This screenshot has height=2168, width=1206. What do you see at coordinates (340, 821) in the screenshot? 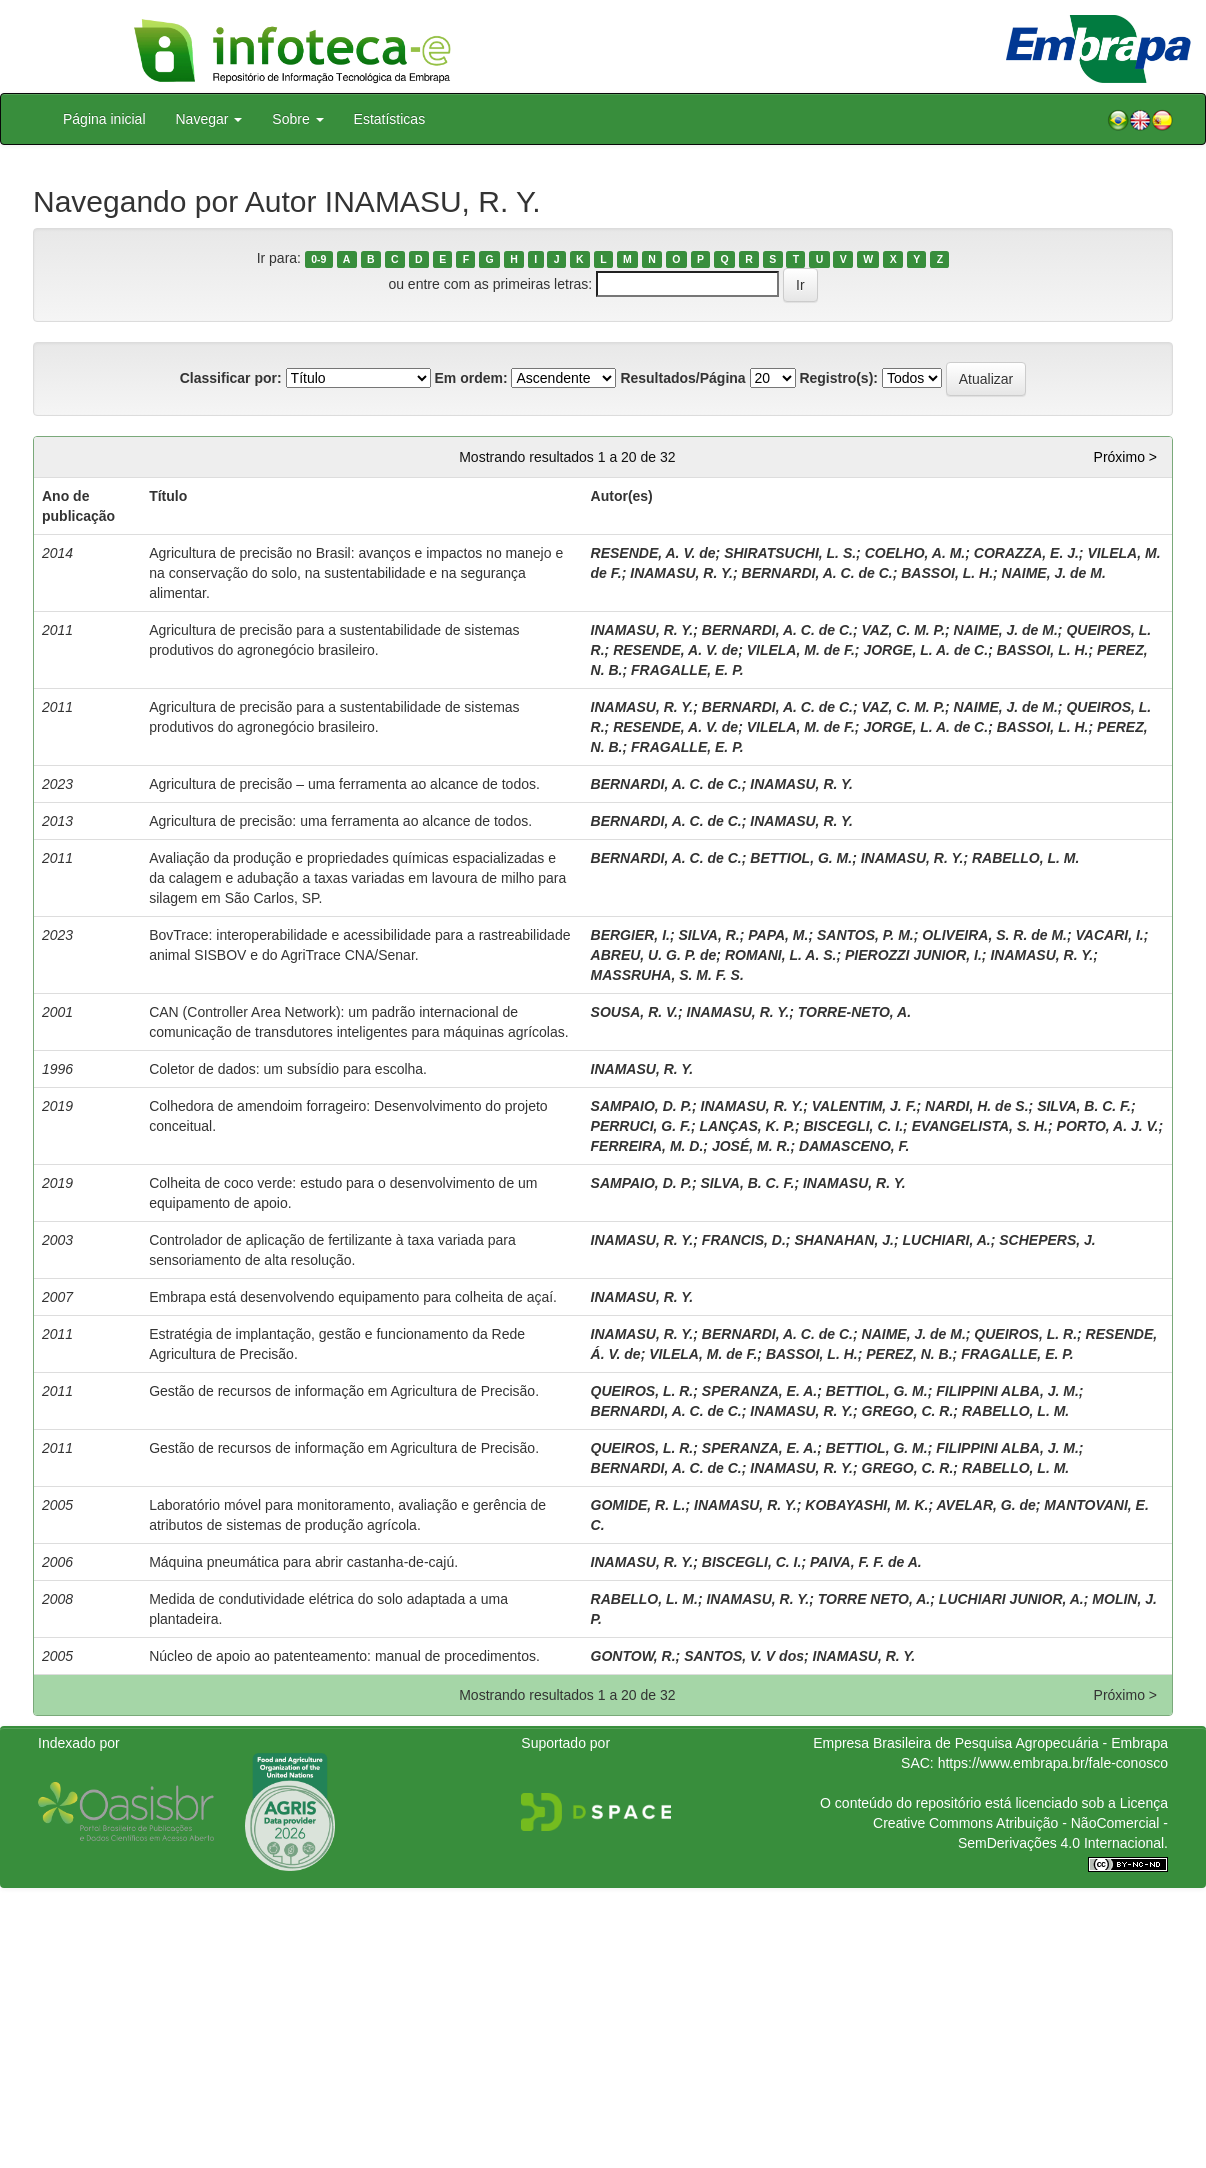
I see `Agricultura de precisão: uma ferramenta ao alcance de todos.` at bounding box center [340, 821].